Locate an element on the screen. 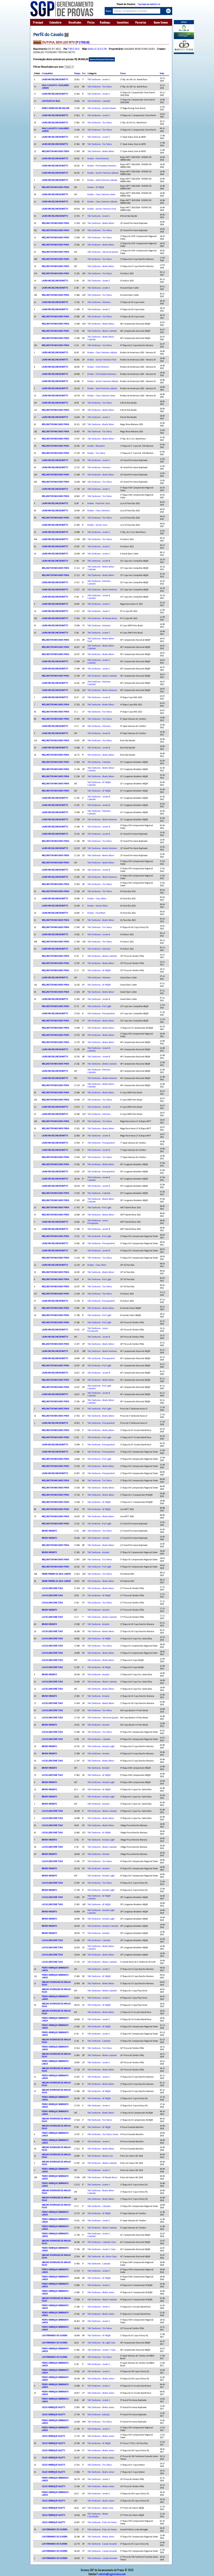  Três Tambores - Aberta Castrado is located at coordinates (102, 330).